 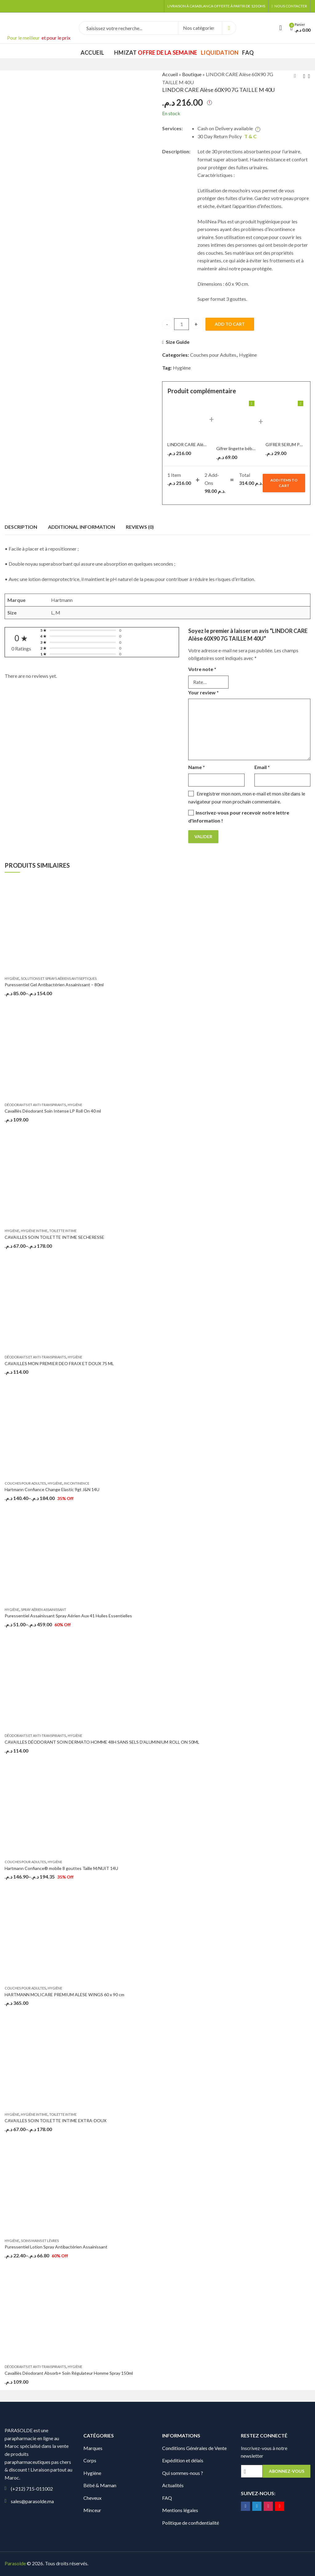 I want to click on Description, so click(x=21, y=527).